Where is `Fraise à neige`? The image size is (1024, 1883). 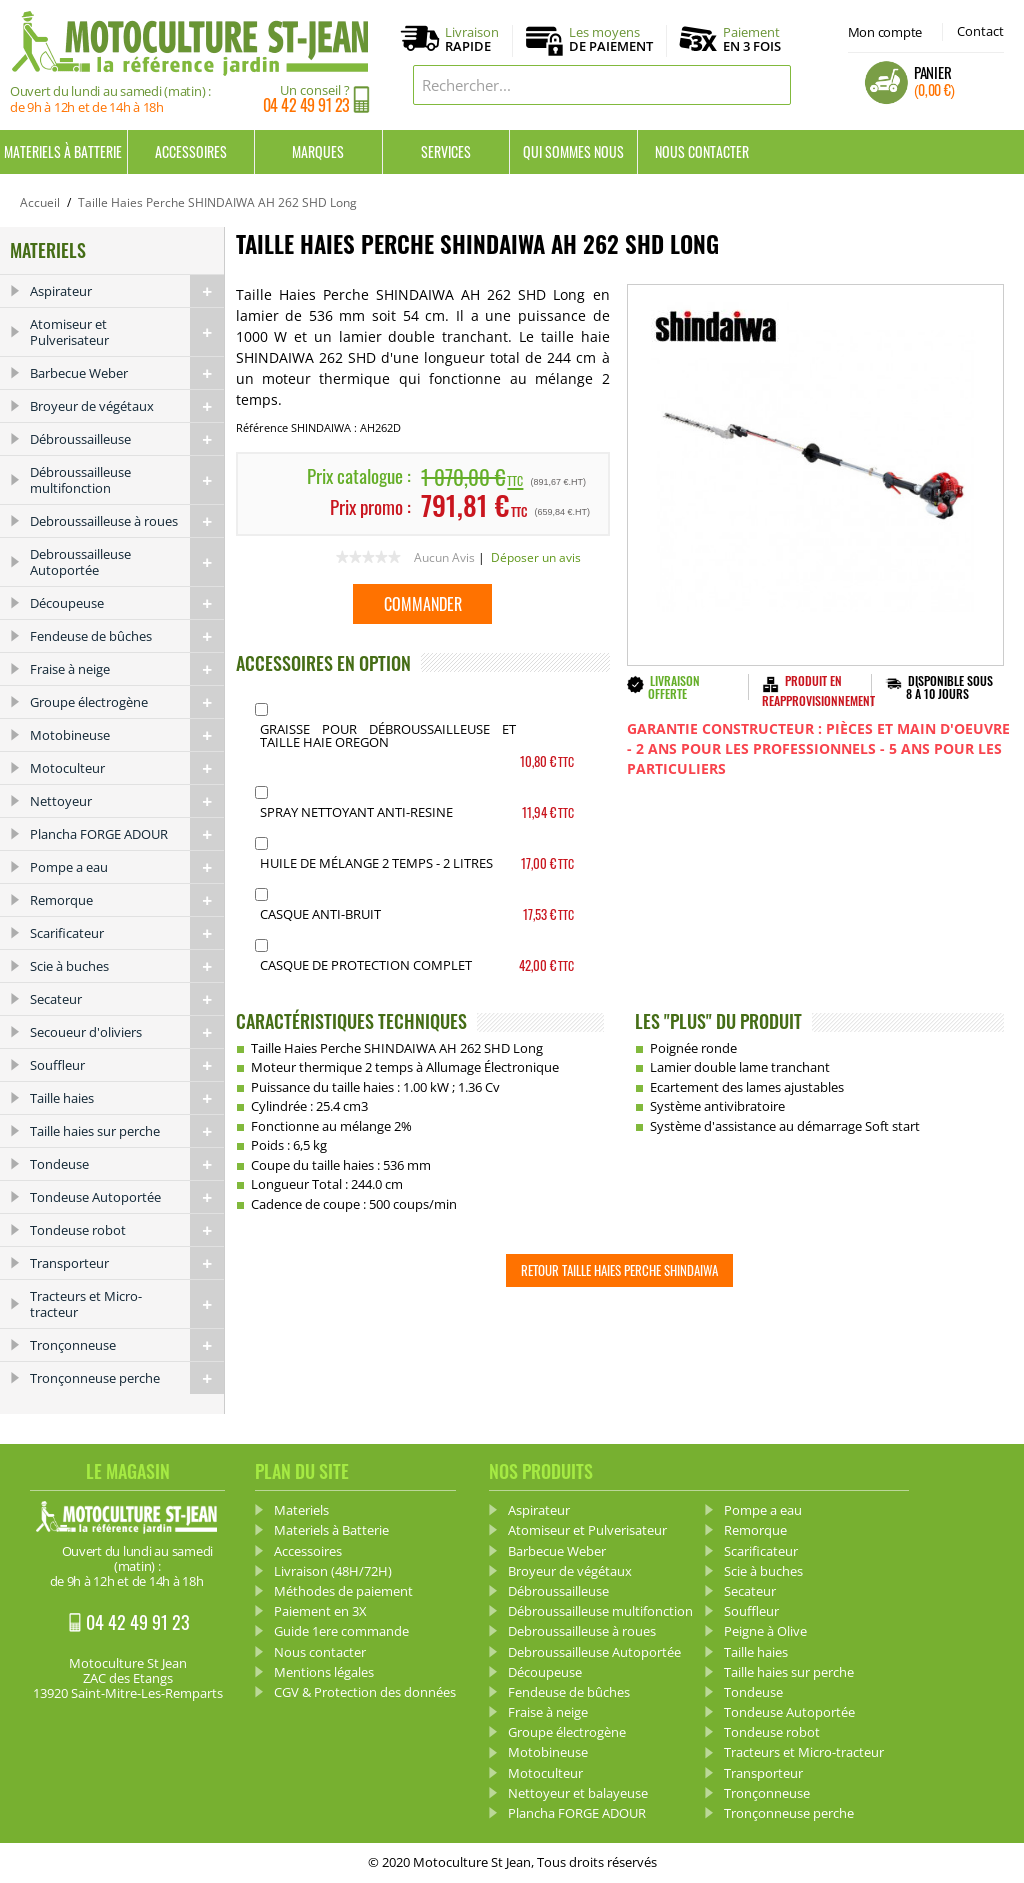 Fraise à neige is located at coordinates (127, 669).